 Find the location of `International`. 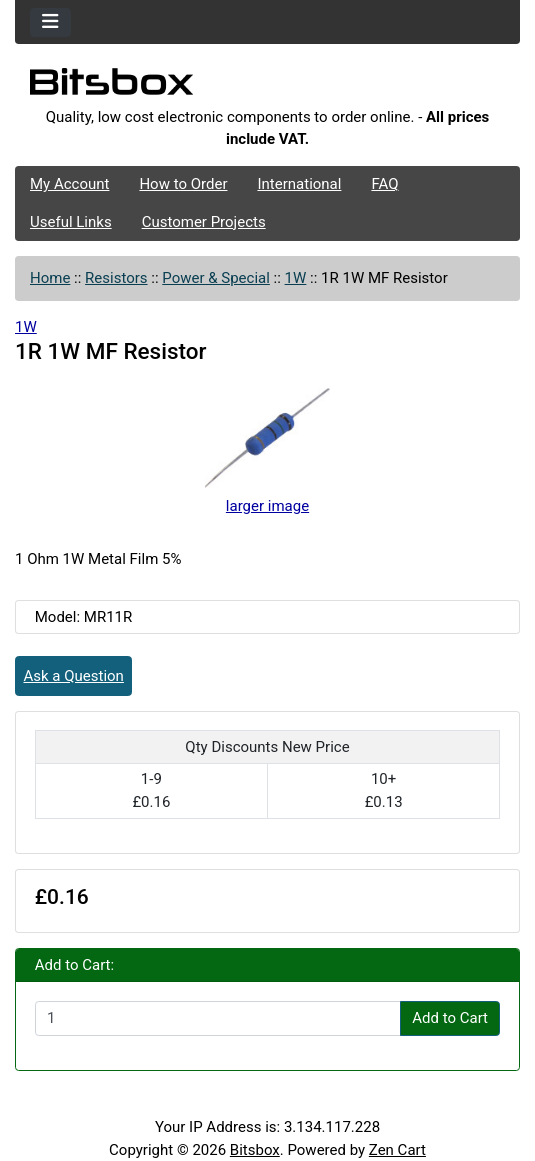

International is located at coordinates (299, 184).